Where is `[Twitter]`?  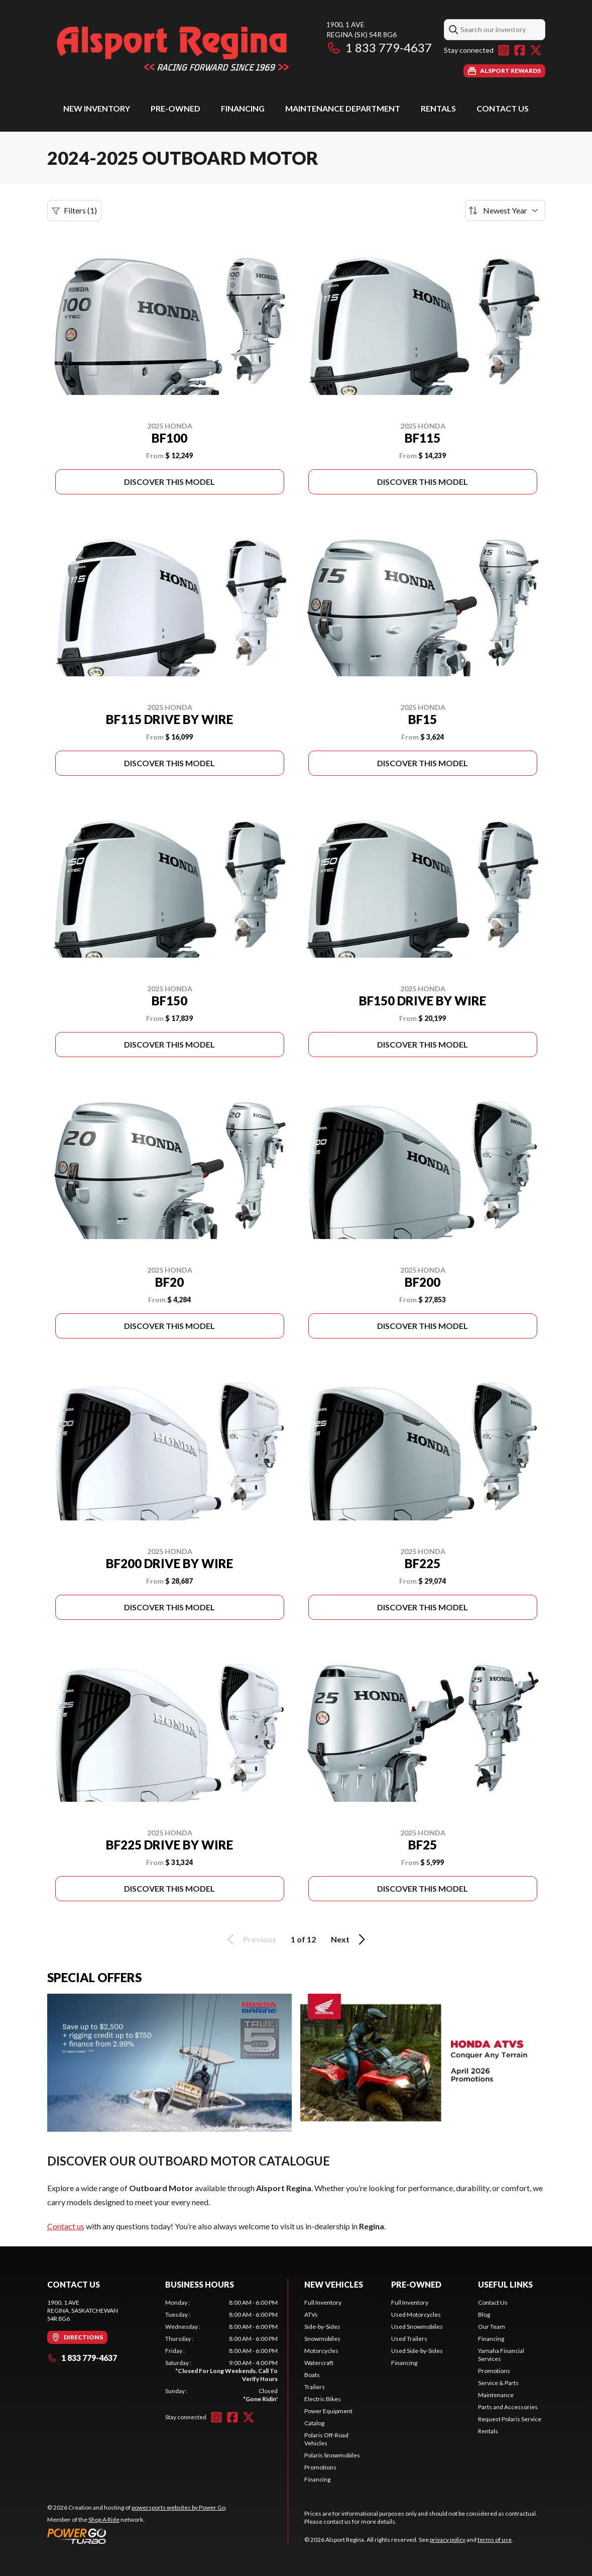
[Twitter] is located at coordinates (536, 50).